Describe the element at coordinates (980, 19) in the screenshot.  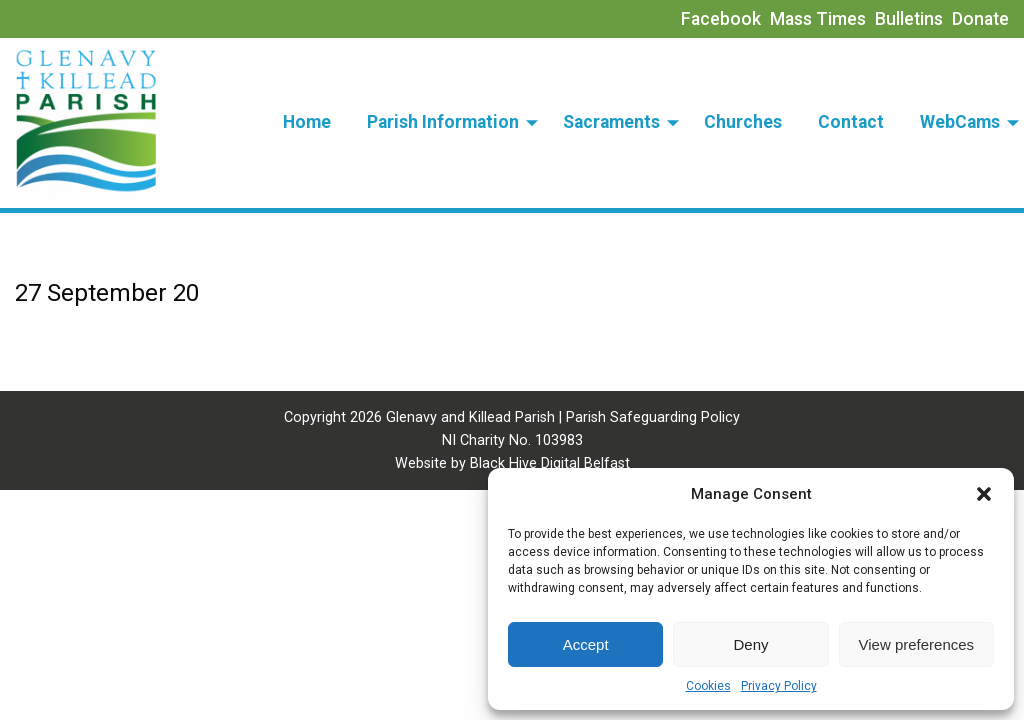
I see `Donate` at that location.